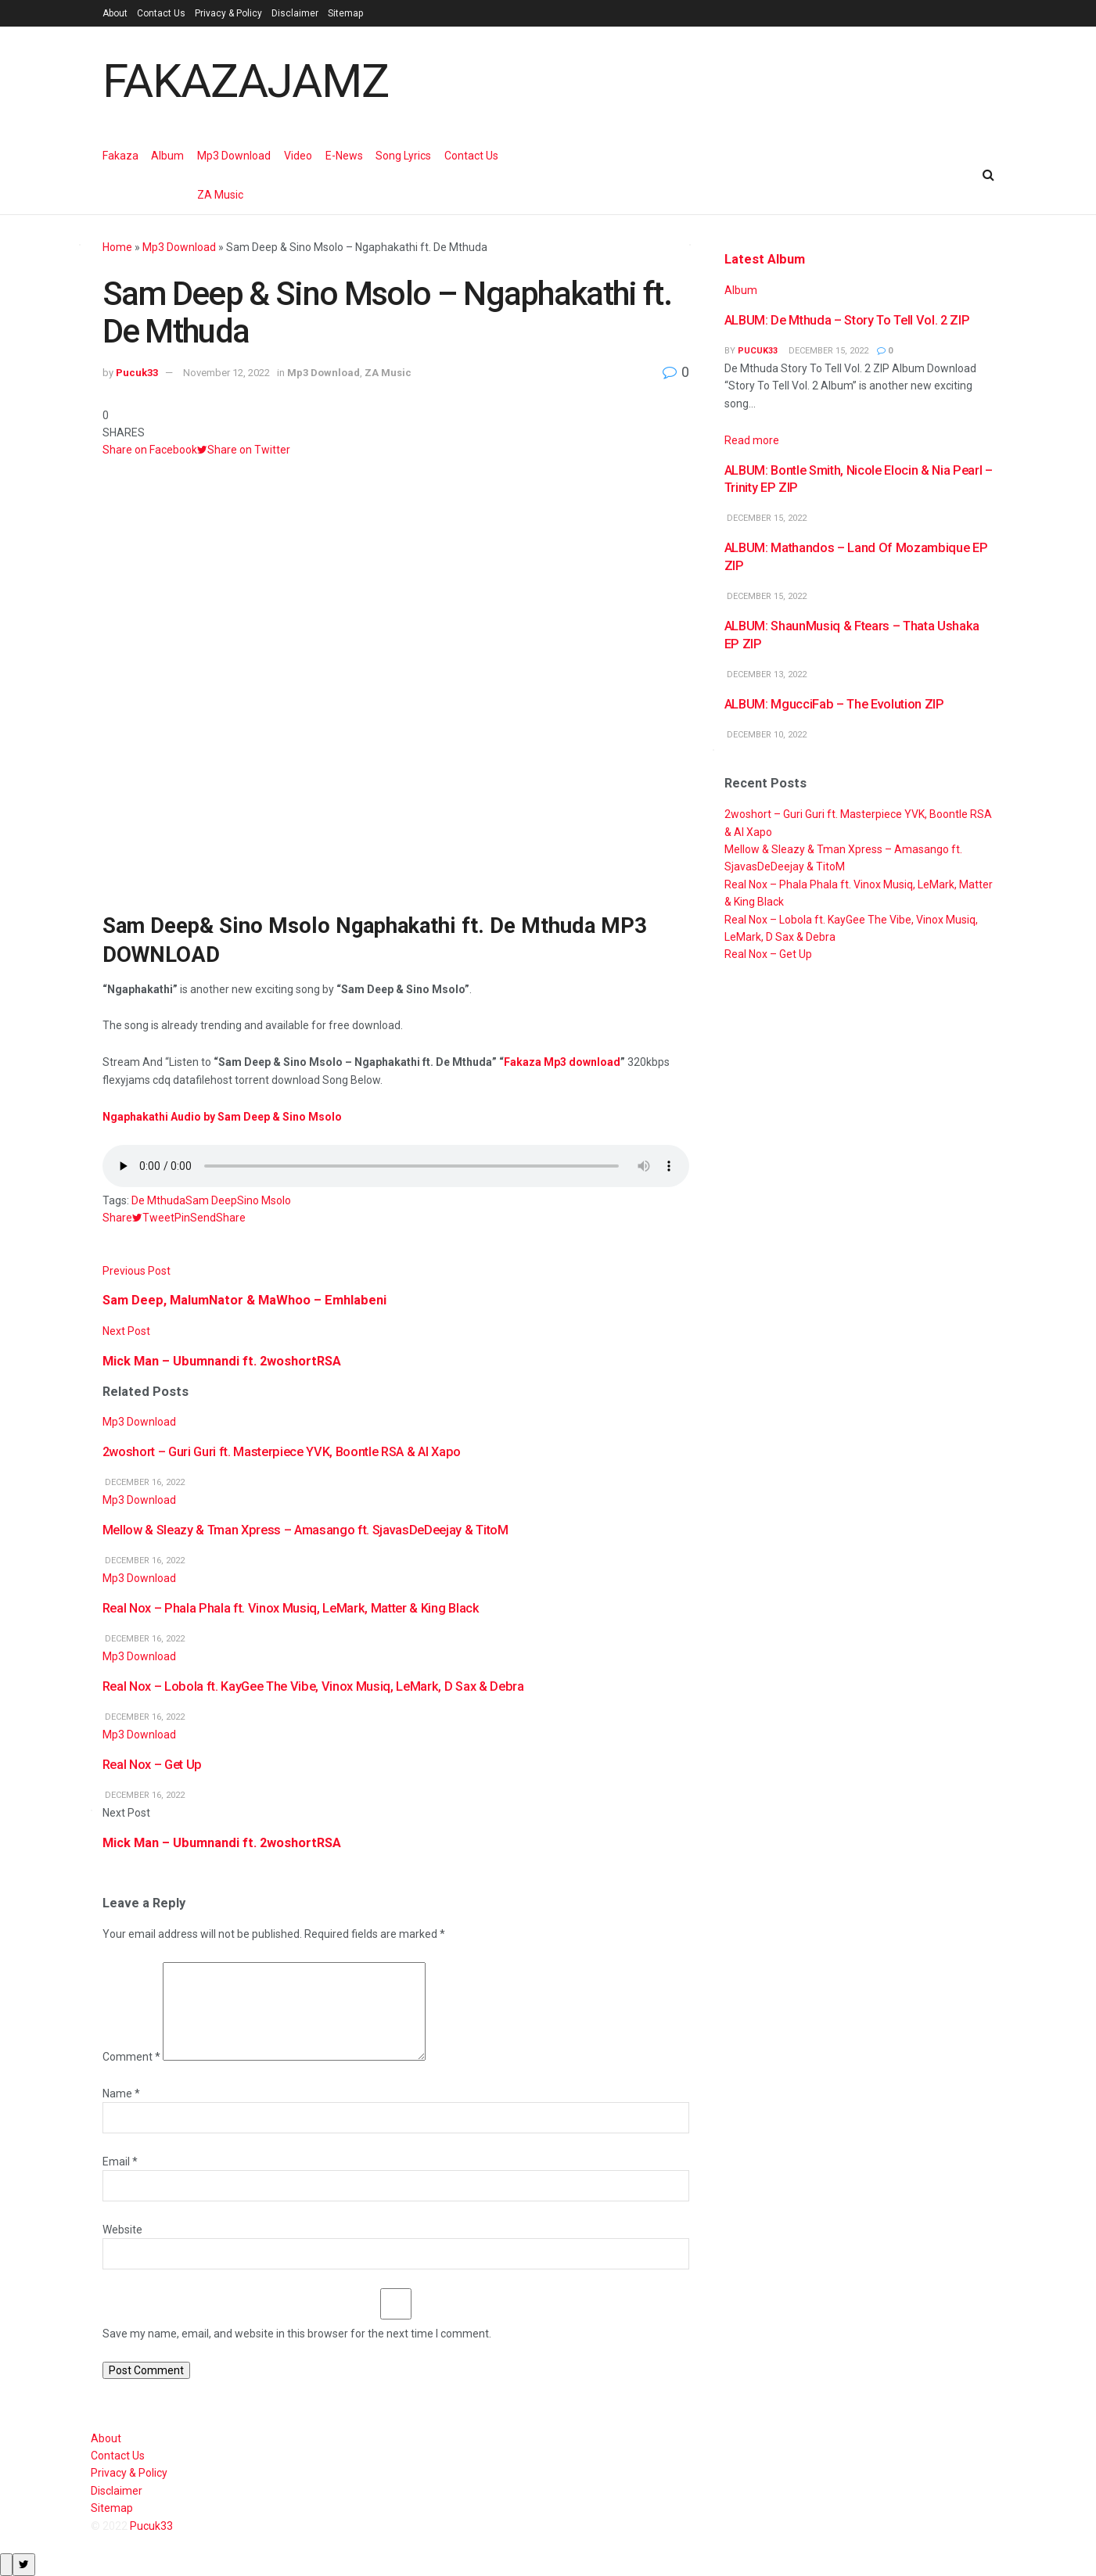  What do you see at coordinates (291, 1608) in the screenshot?
I see `Real Nox – Phala Phala ft. Vinox Musiq, LeMark, Matter & King Black` at bounding box center [291, 1608].